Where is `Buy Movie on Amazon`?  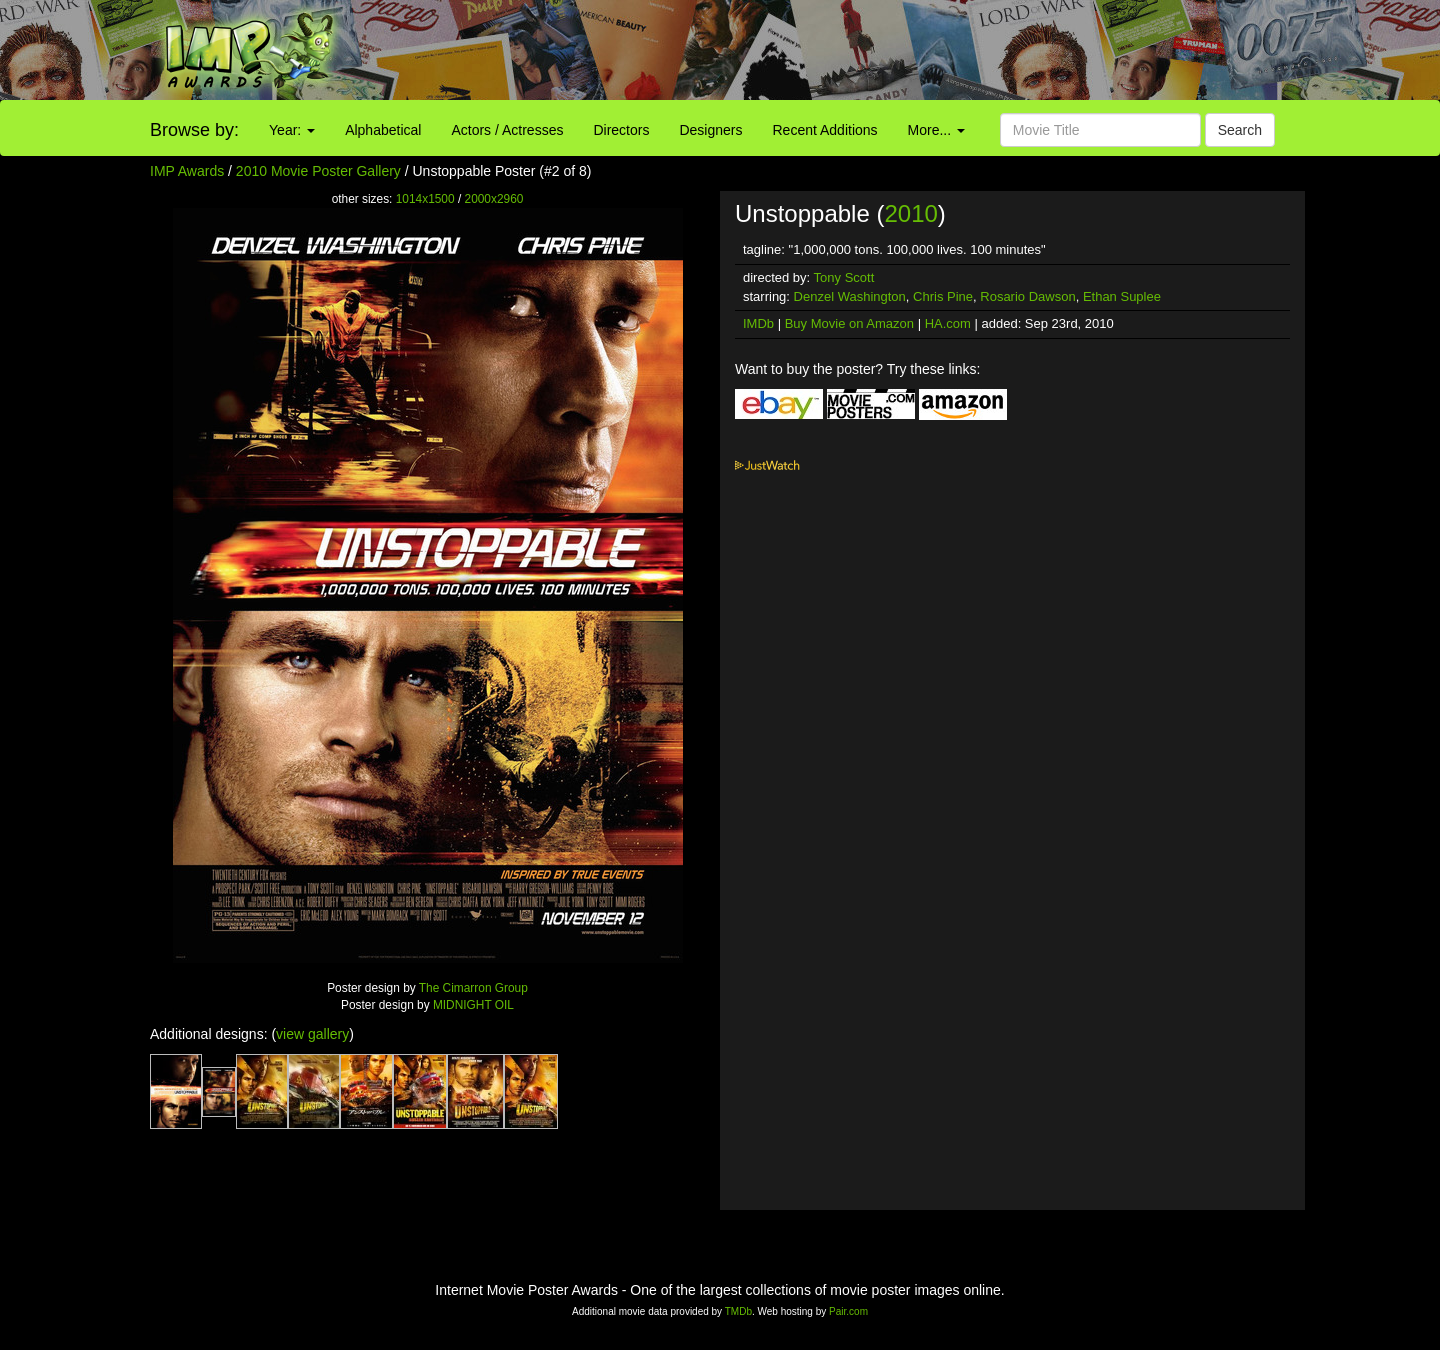 Buy Movie on Amazon is located at coordinates (849, 323).